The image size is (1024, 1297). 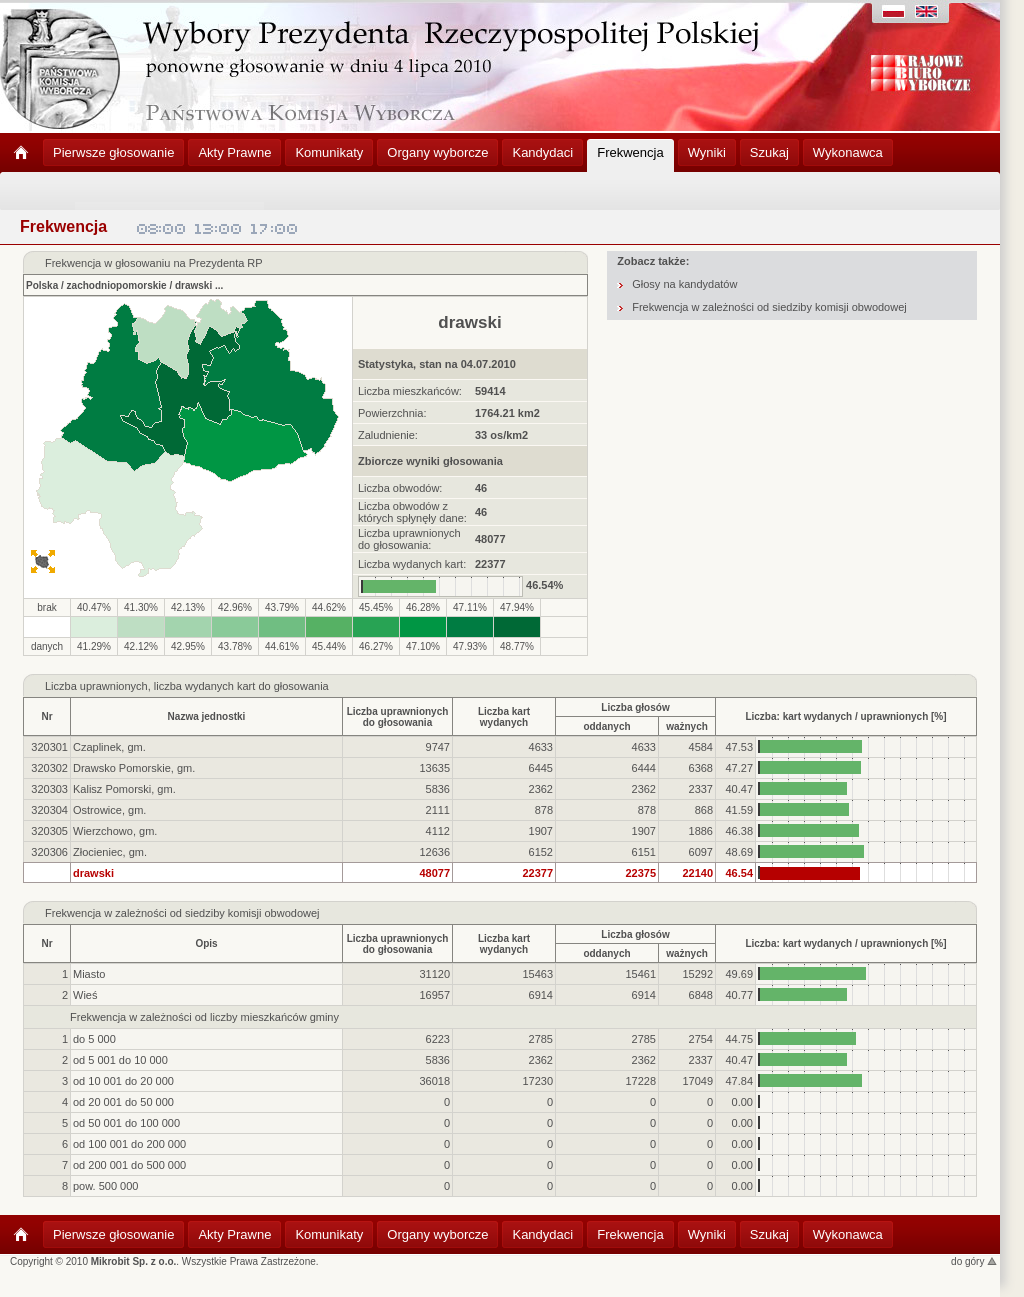 I want to click on Czaplinek, gm., so click(x=109, y=747).